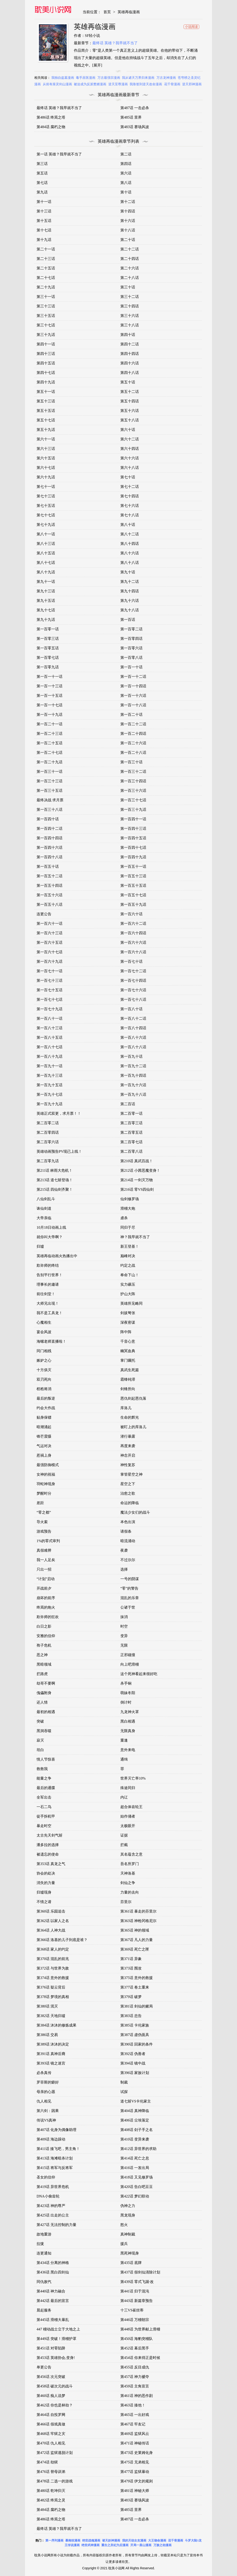 The height and width of the screenshot is (2576, 237). What do you see at coordinates (133, 876) in the screenshot?
I see `第一百五十三话` at bounding box center [133, 876].